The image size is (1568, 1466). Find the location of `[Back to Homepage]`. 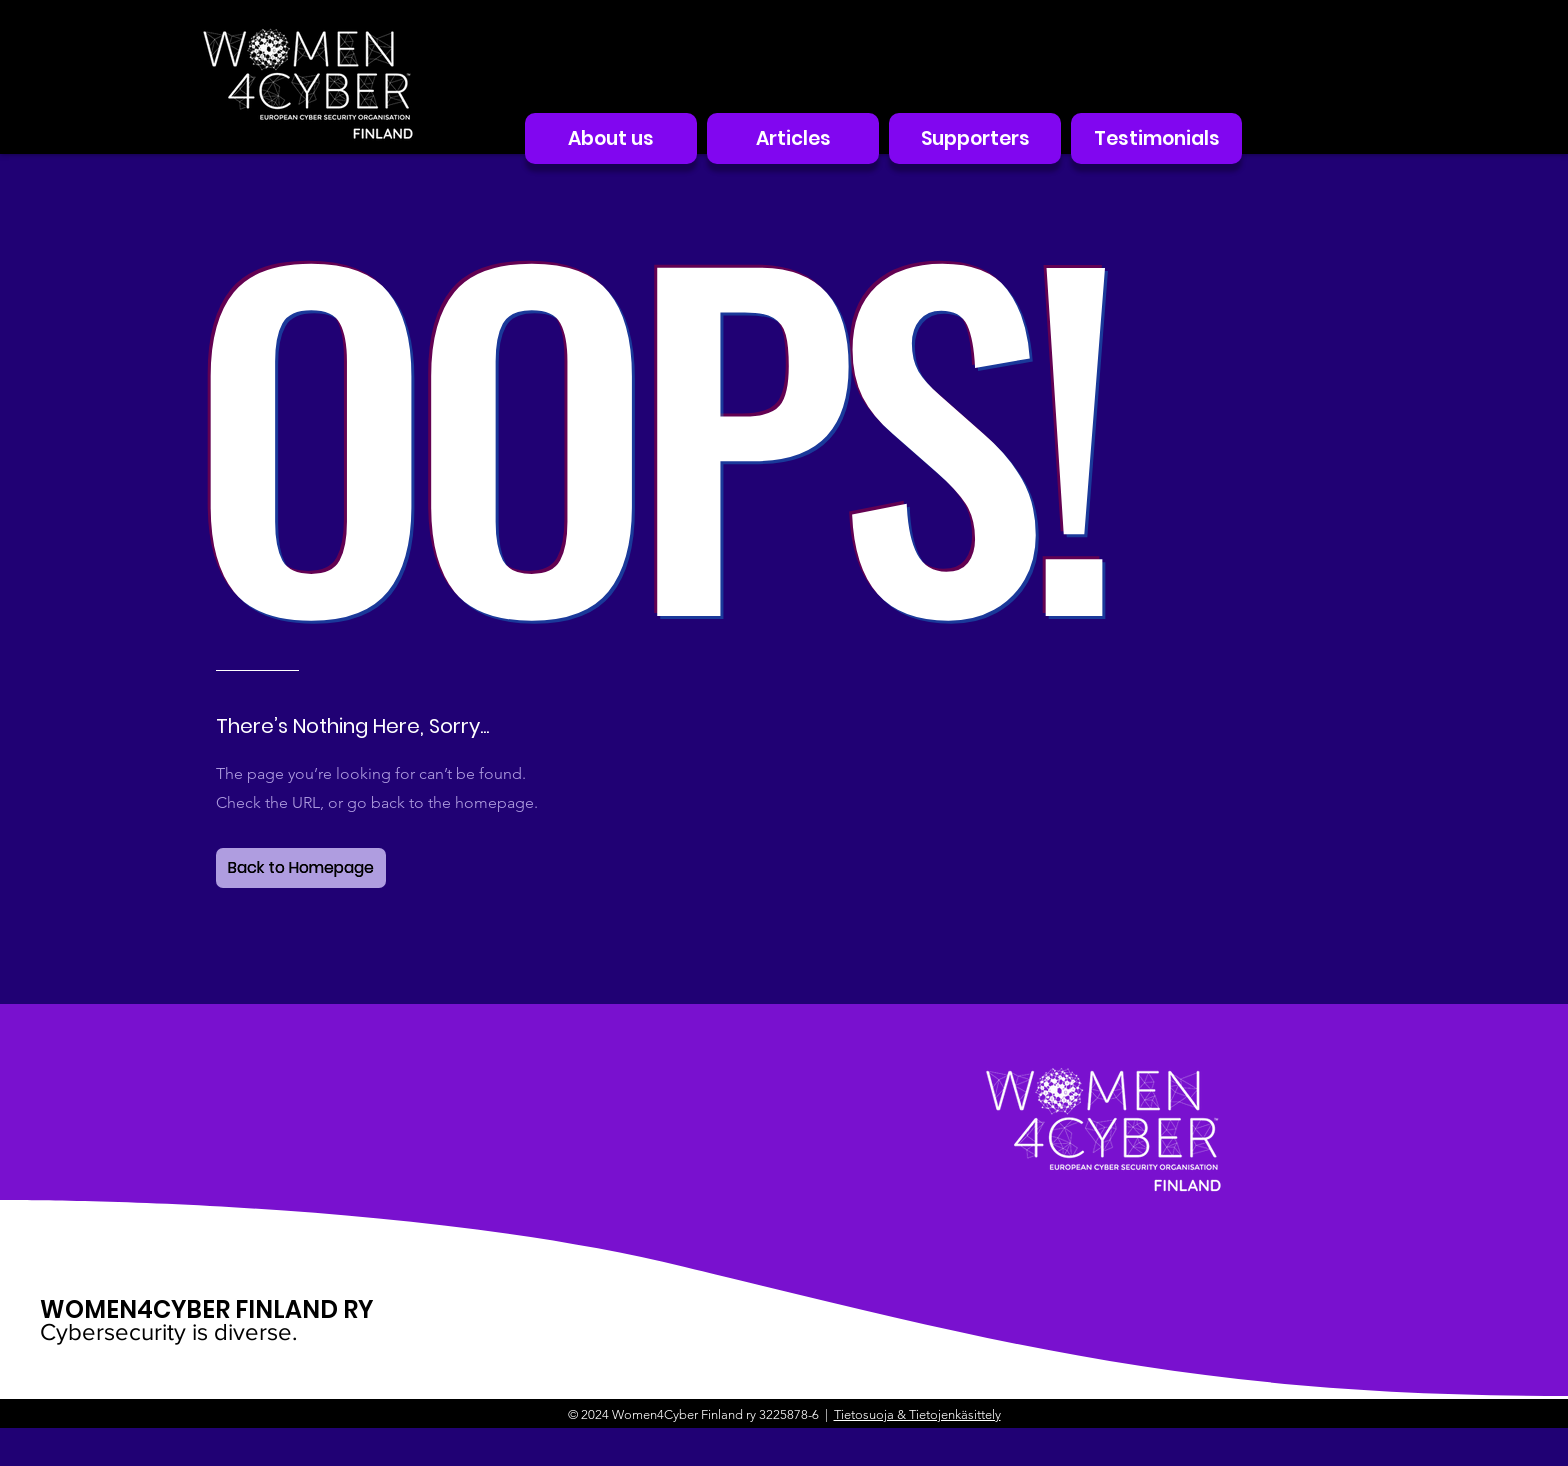

[Back to Homepage] is located at coordinates (301, 868).